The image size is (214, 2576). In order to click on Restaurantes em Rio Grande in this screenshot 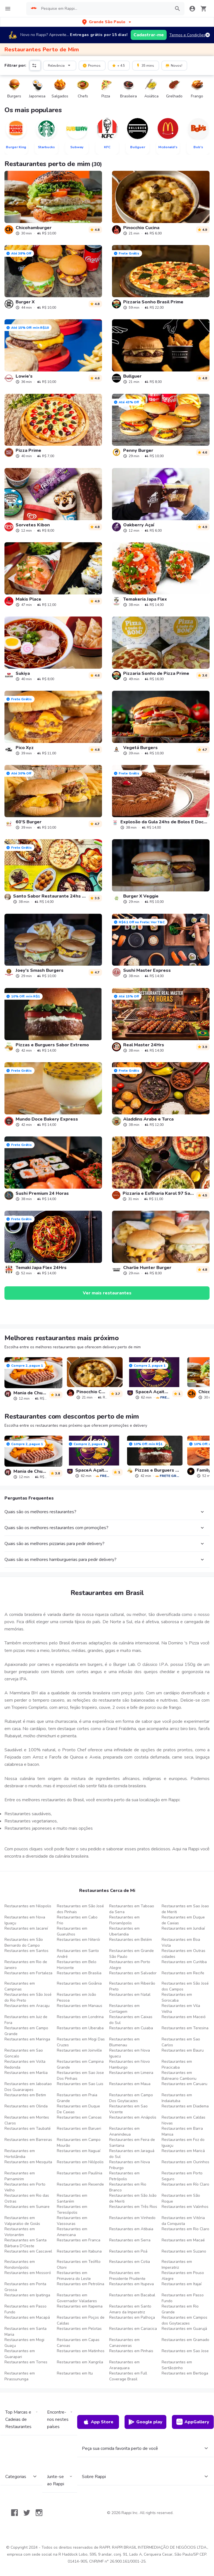, I will do `click(180, 2309)`.